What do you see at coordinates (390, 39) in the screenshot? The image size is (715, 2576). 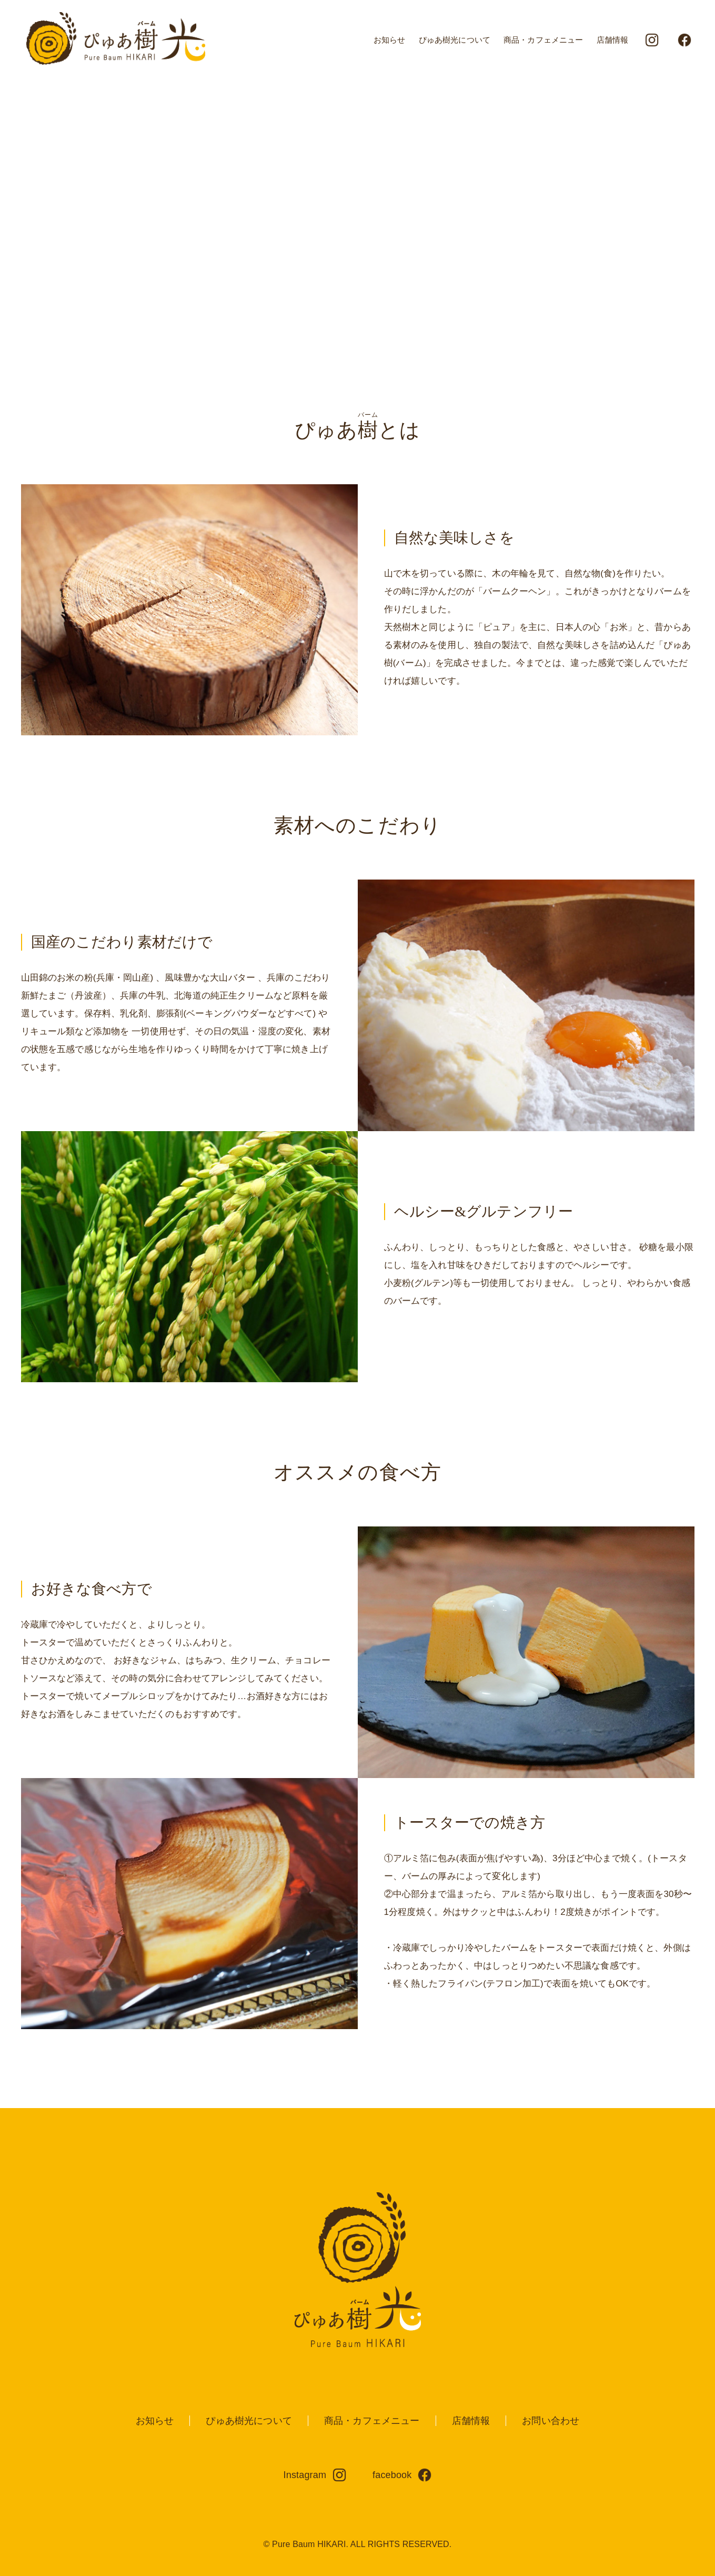 I see `お知らせ` at bounding box center [390, 39].